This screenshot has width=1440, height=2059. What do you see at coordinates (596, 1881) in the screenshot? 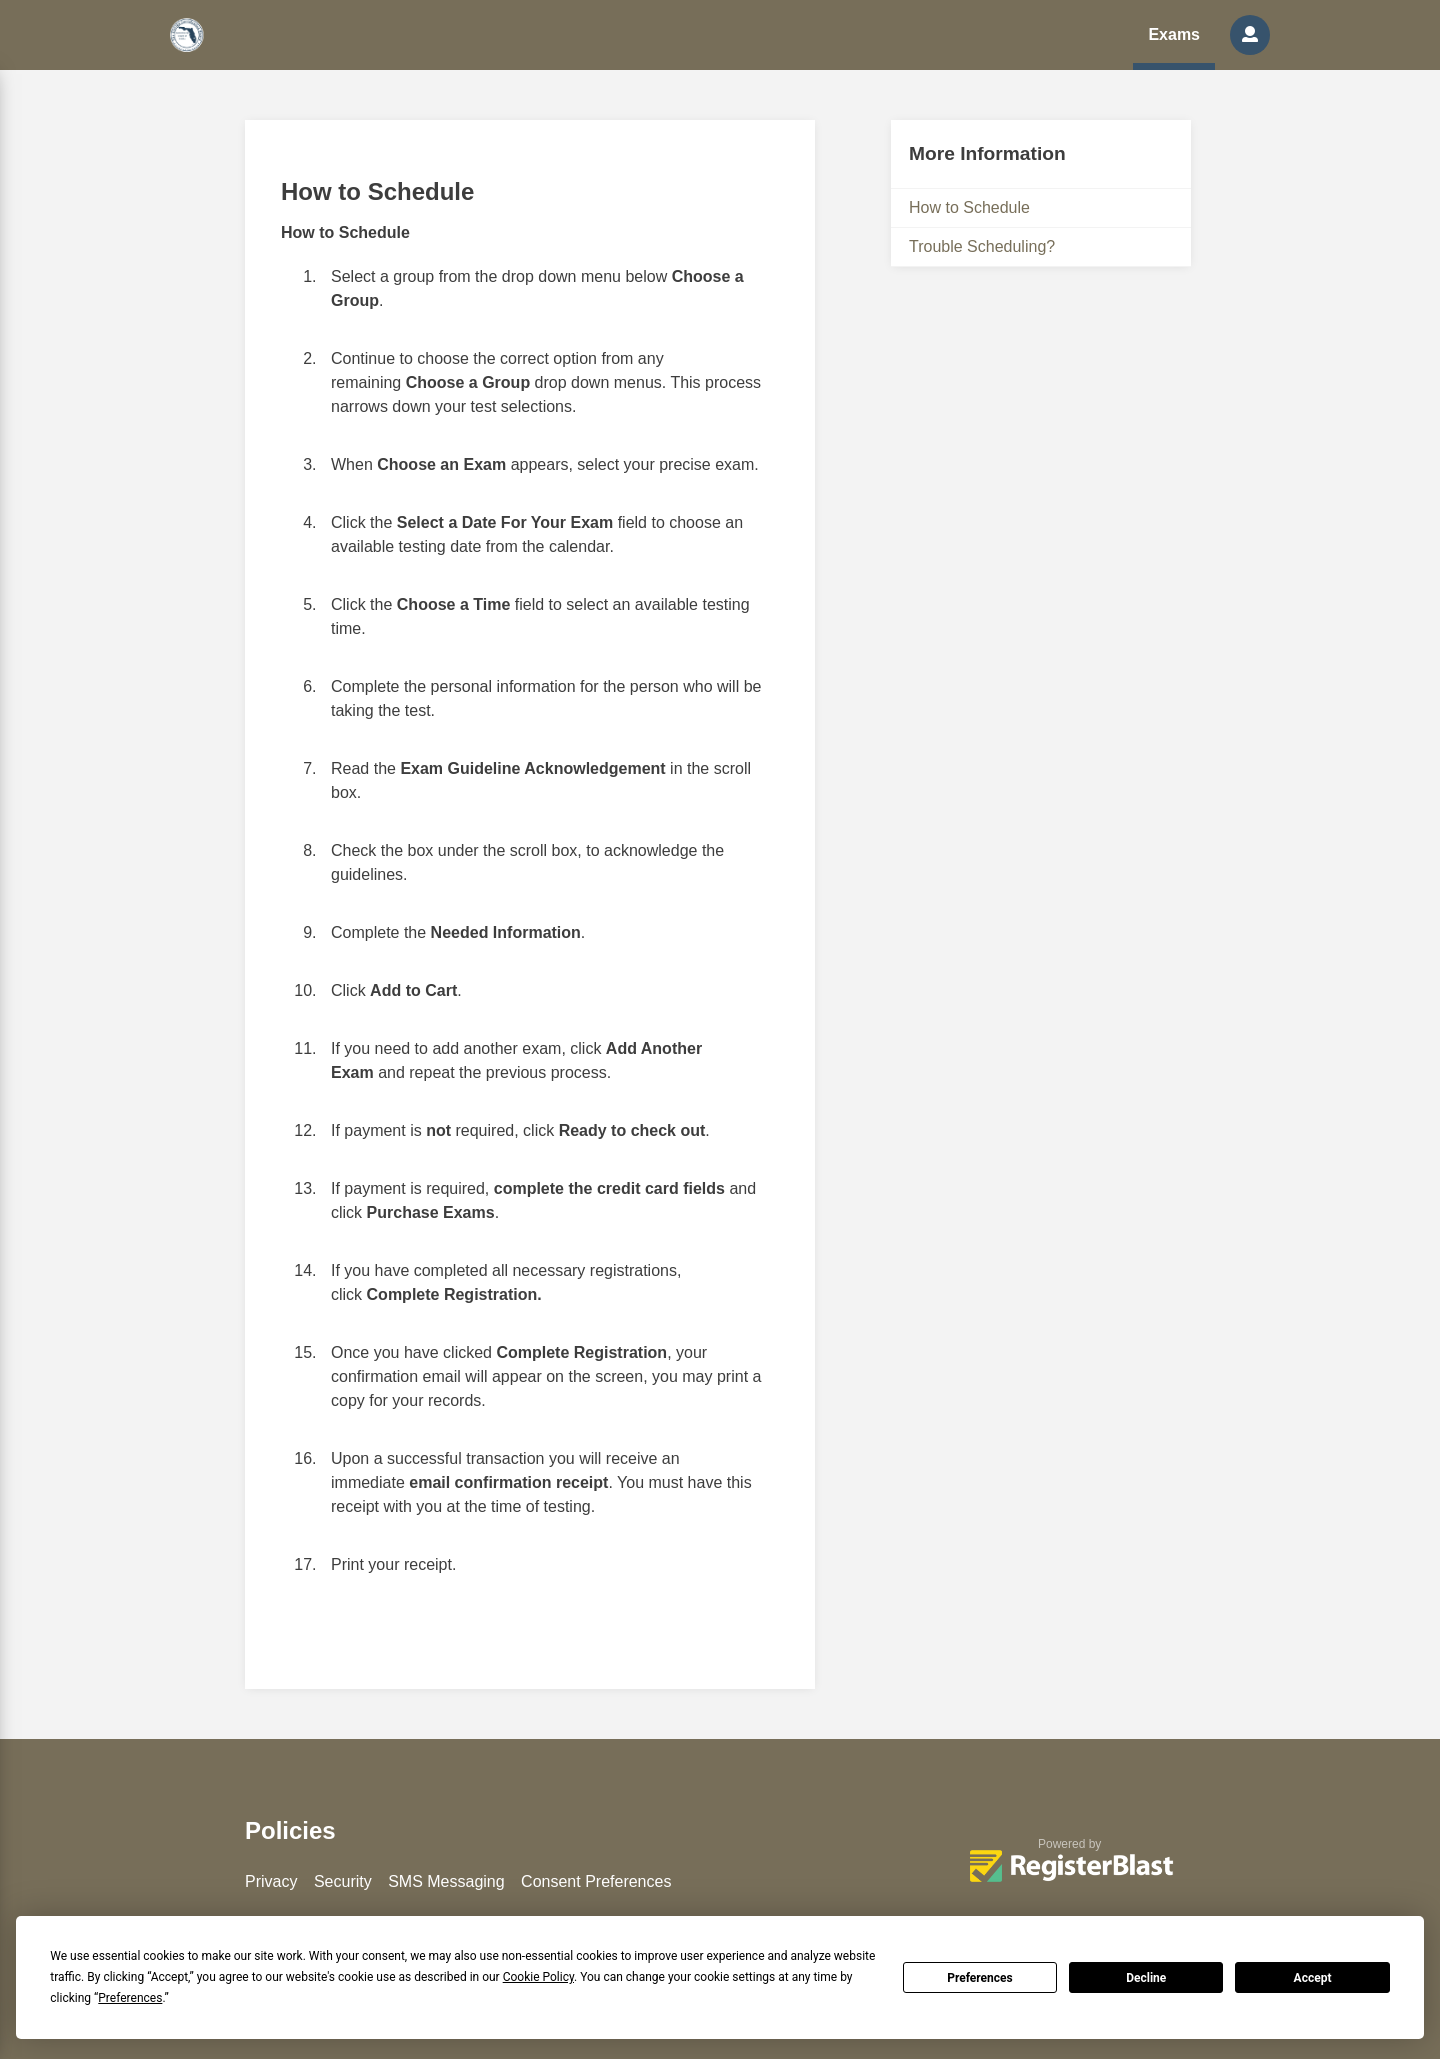
I see `Consent Preferences` at bounding box center [596, 1881].